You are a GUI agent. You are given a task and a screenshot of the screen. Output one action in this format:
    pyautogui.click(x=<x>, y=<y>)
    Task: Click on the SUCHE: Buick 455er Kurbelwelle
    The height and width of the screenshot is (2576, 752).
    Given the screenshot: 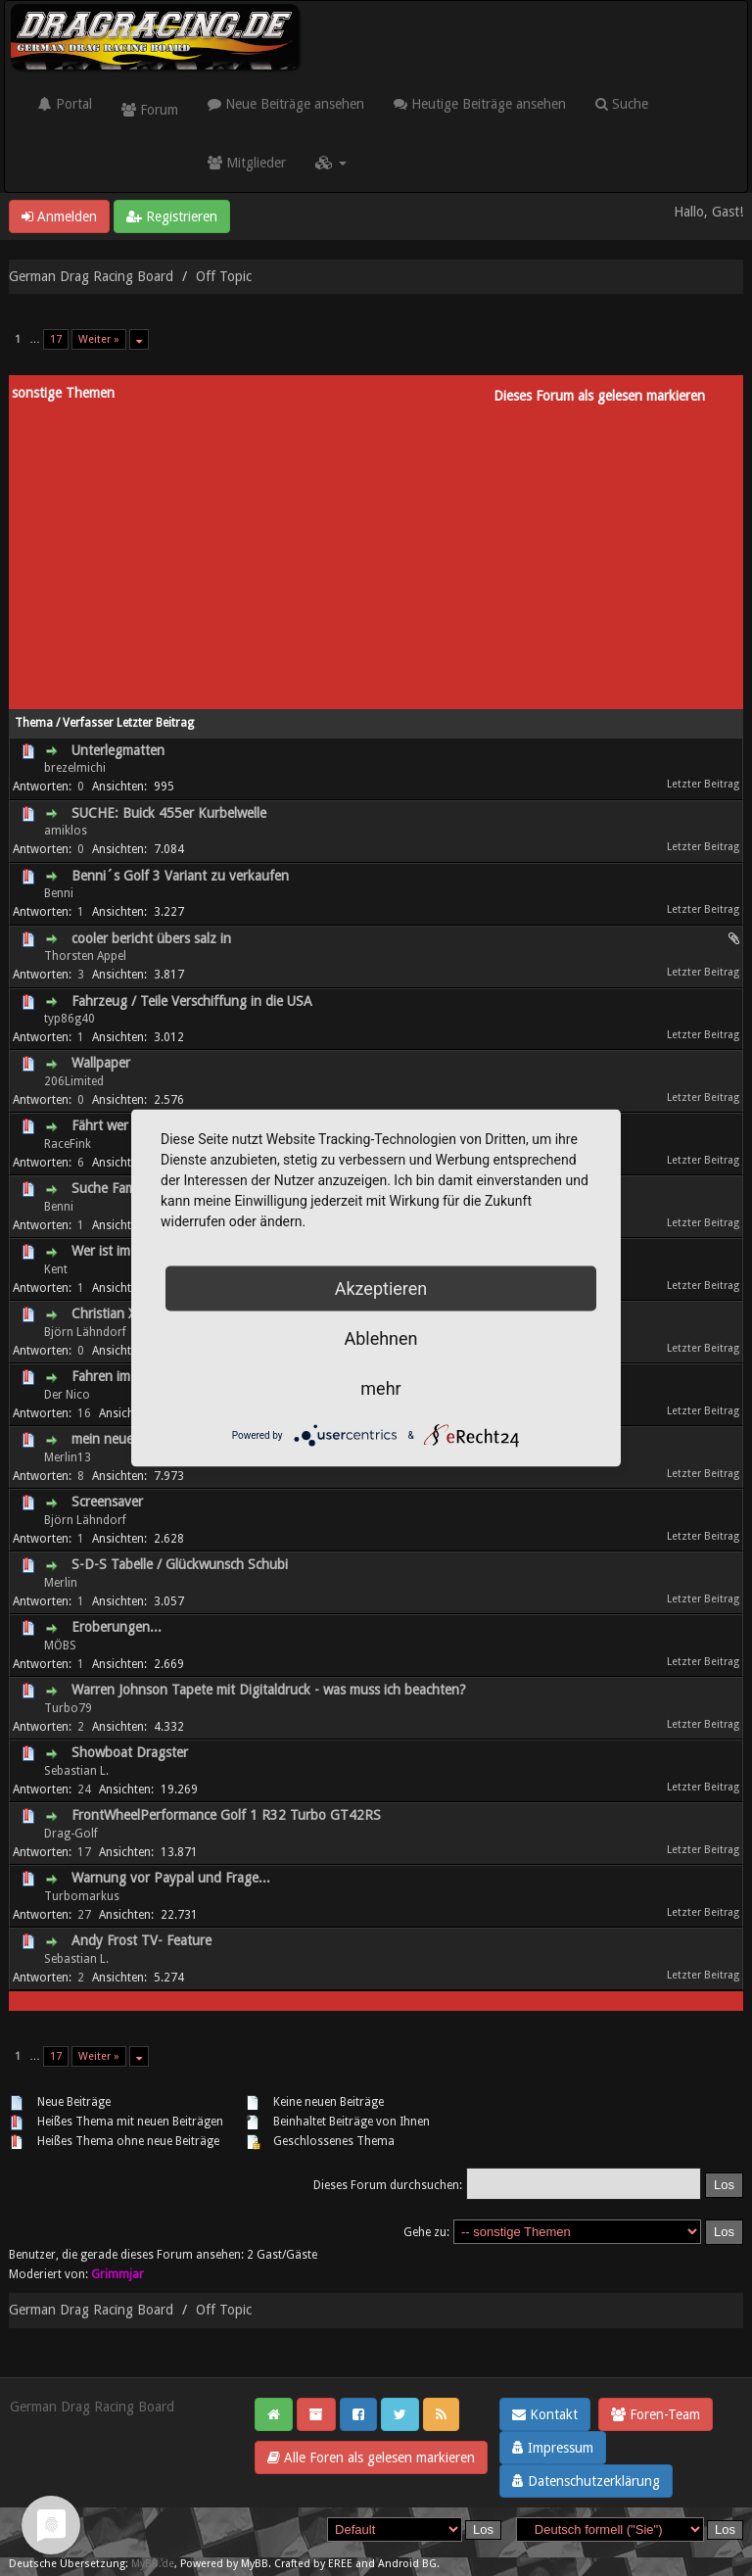 What is the action you would take?
    pyautogui.click(x=168, y=813)
    